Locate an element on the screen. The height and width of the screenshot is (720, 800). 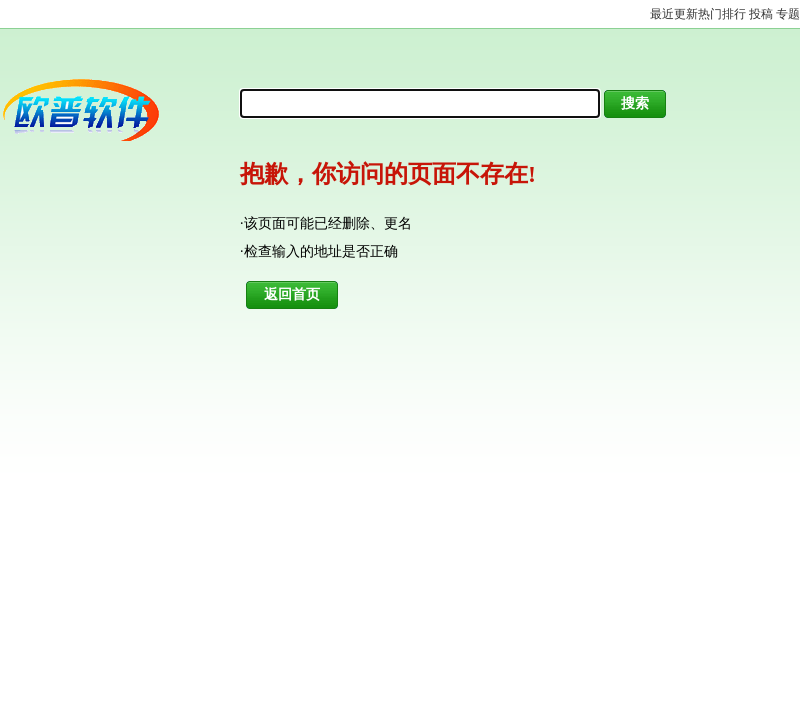
热门排行 is located at coordinates (722, 14).